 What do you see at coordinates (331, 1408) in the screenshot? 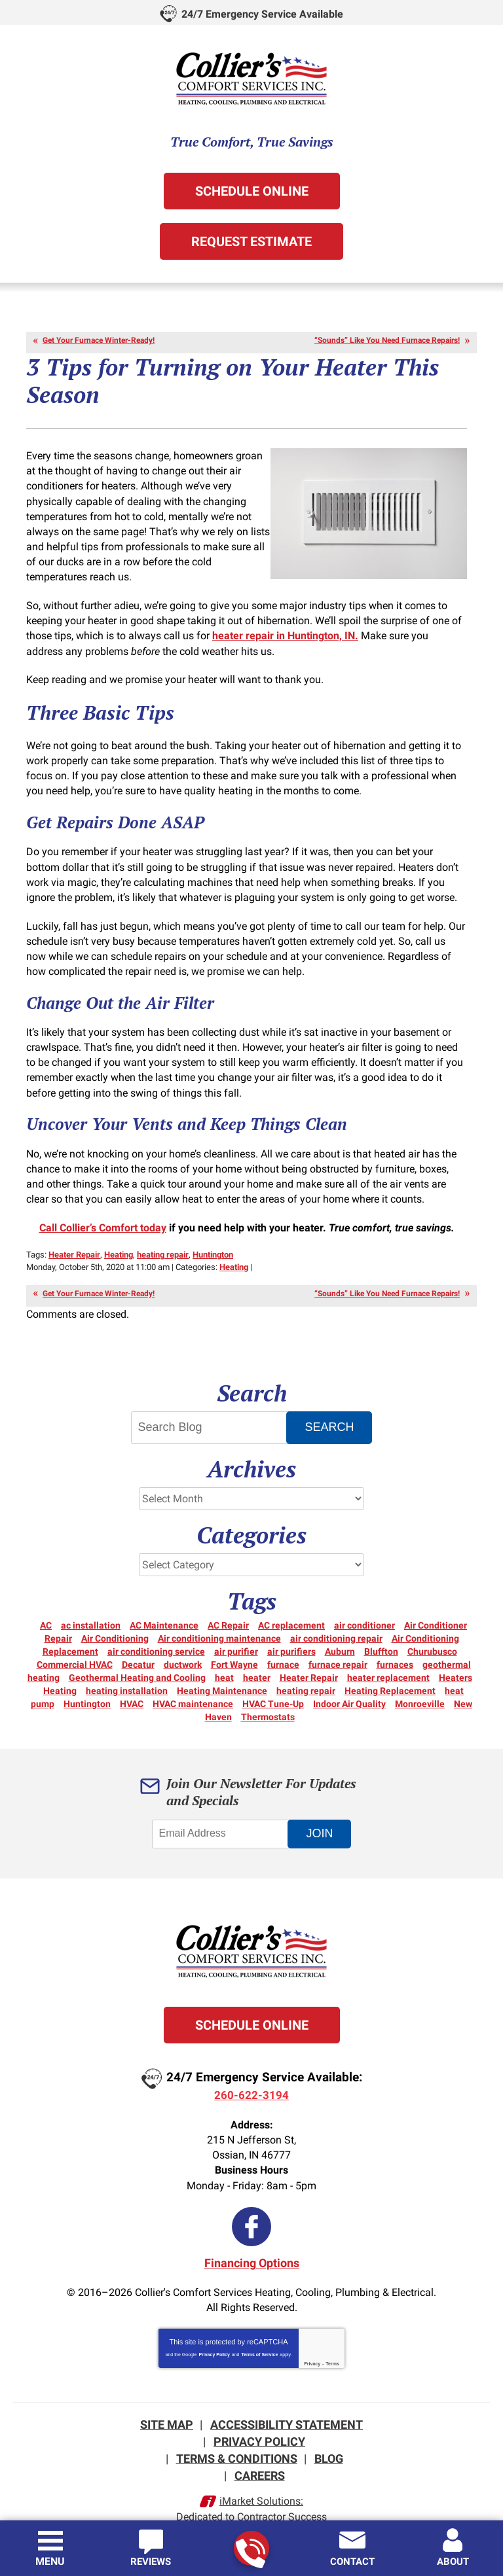
I see `Search` at bounding box center [331, 1408].